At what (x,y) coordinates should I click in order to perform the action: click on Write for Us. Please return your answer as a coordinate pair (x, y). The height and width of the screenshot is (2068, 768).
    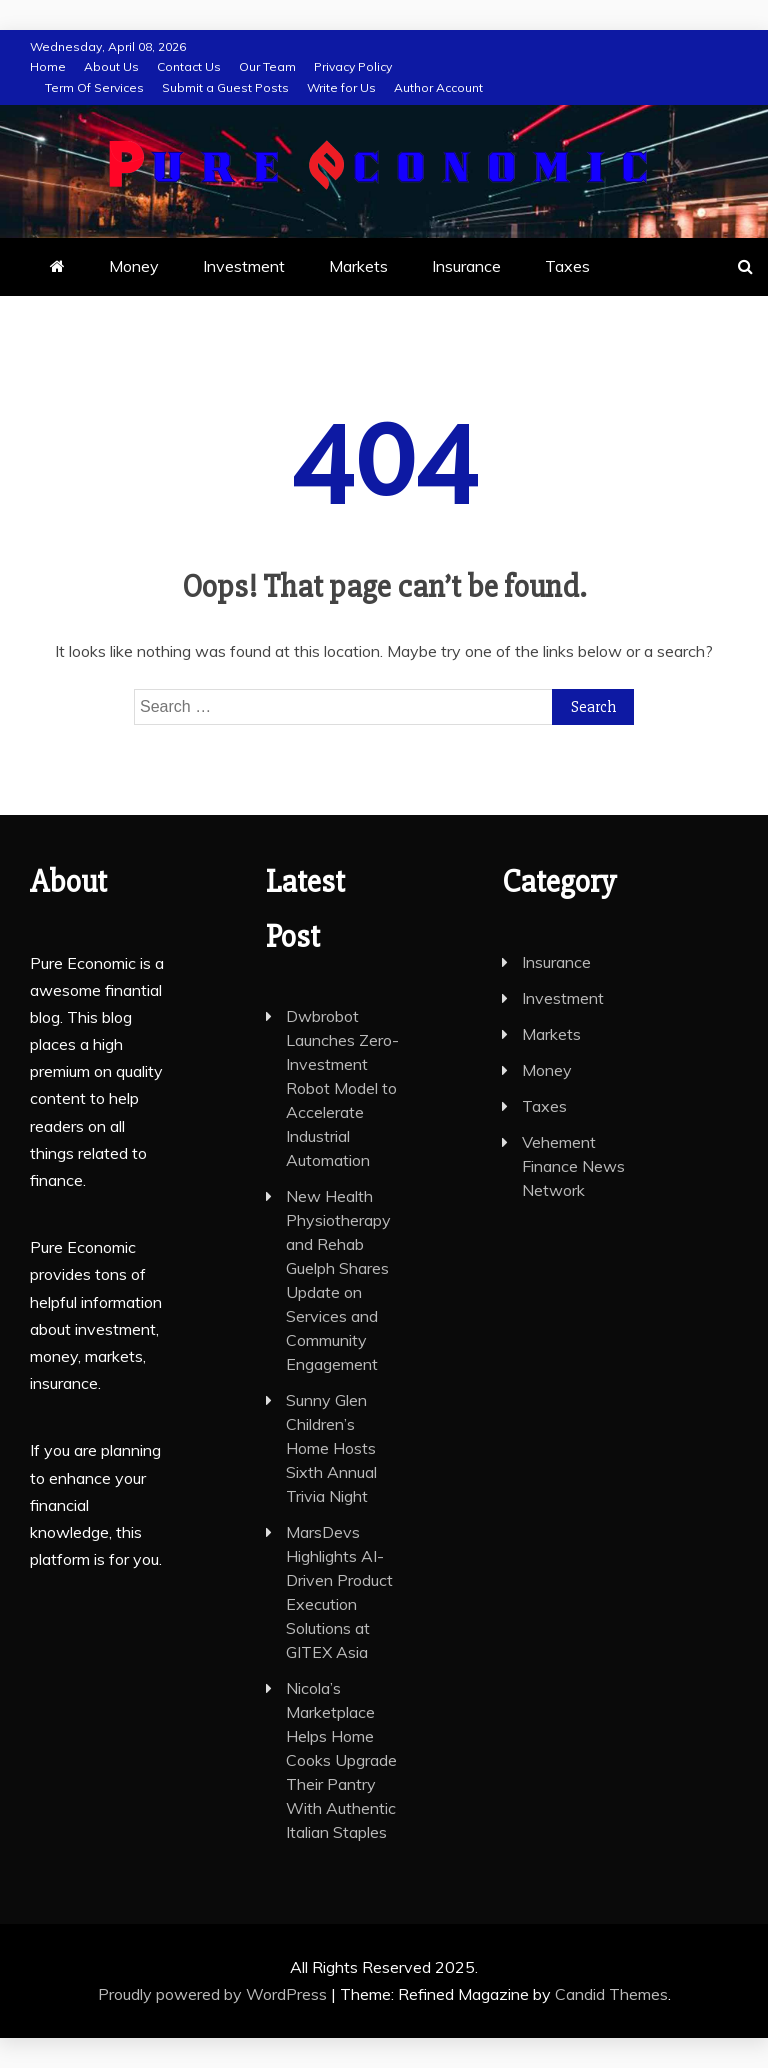
    Looking at the image, I should click on (341, 87).